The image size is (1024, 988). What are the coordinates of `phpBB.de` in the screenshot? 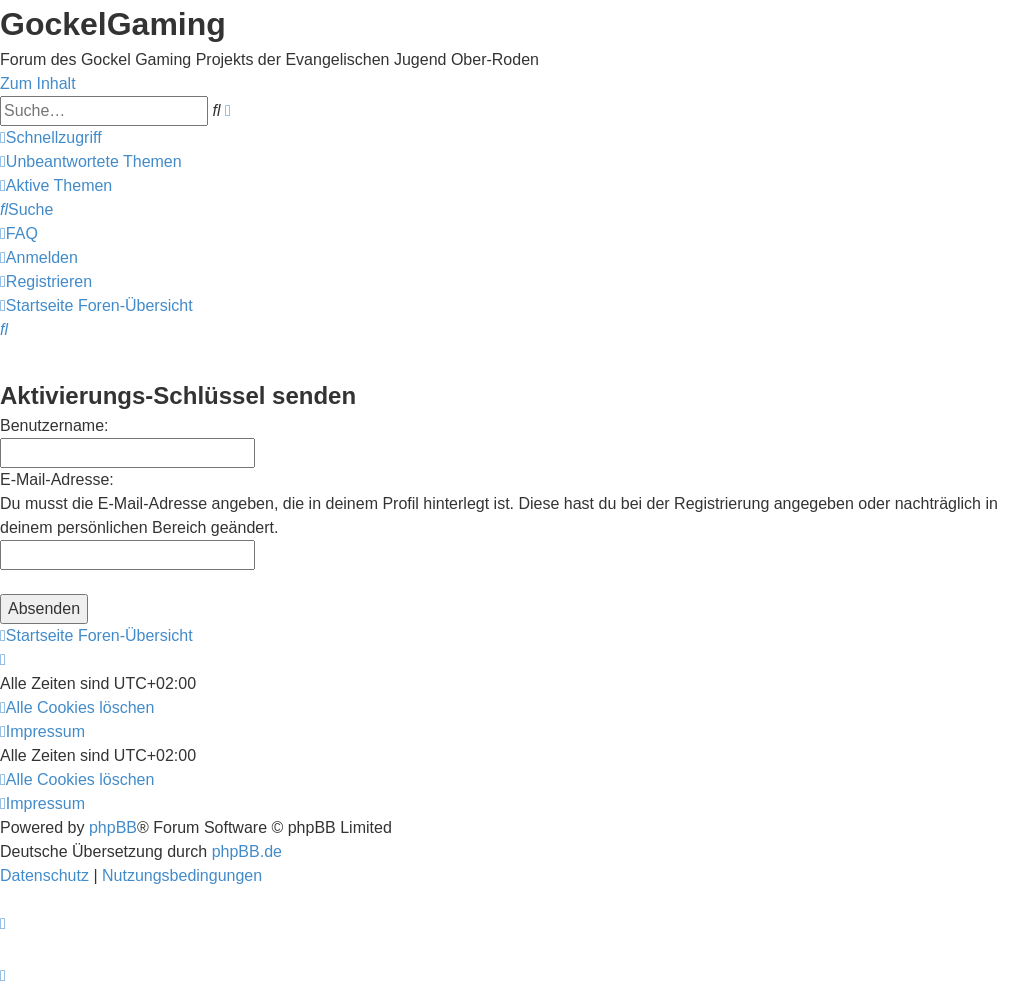 It's located at (247, 851).